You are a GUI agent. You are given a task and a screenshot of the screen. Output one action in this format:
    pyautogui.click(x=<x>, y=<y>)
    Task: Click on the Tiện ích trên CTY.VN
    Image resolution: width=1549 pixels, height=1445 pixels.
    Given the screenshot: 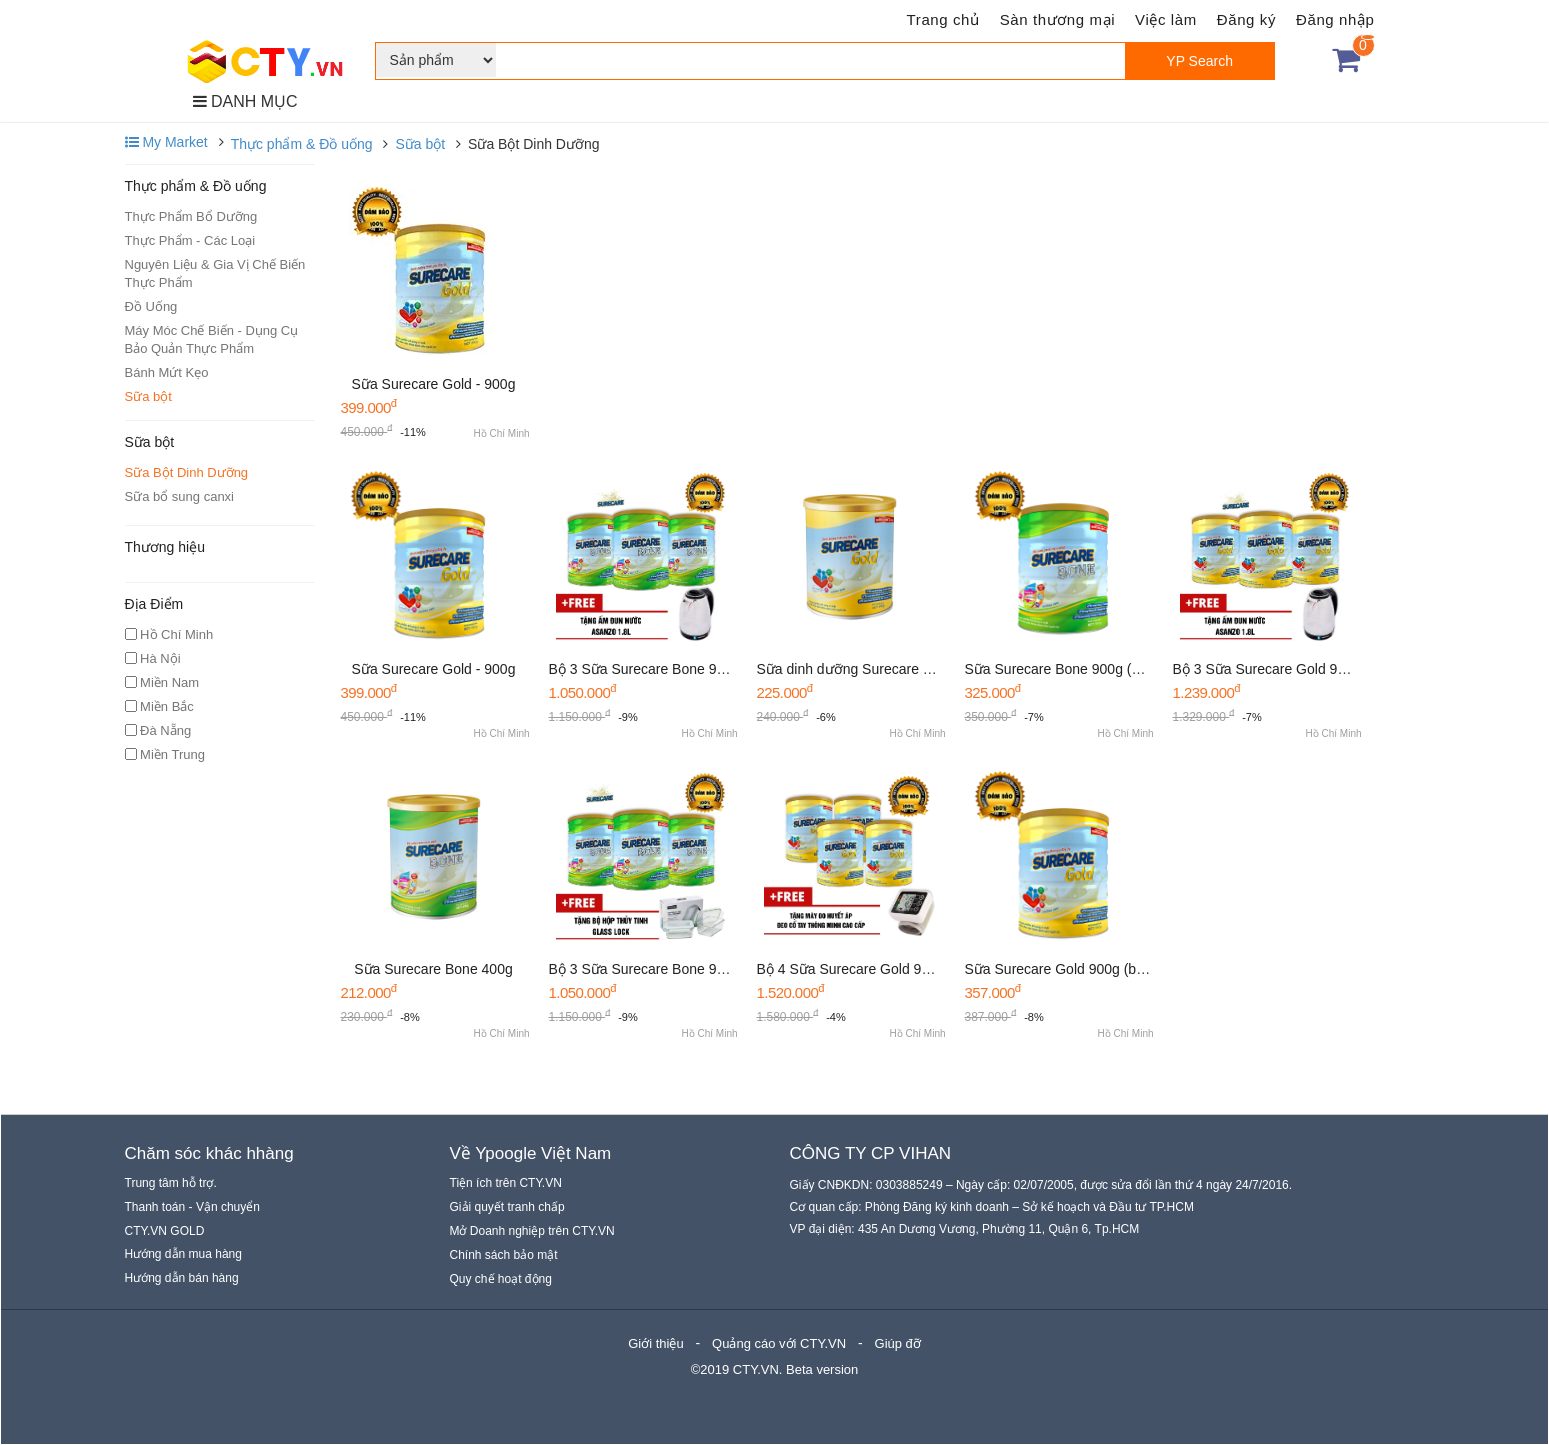 What is the action you would take?
    pyautogui.click(x=506, y=1183)
    